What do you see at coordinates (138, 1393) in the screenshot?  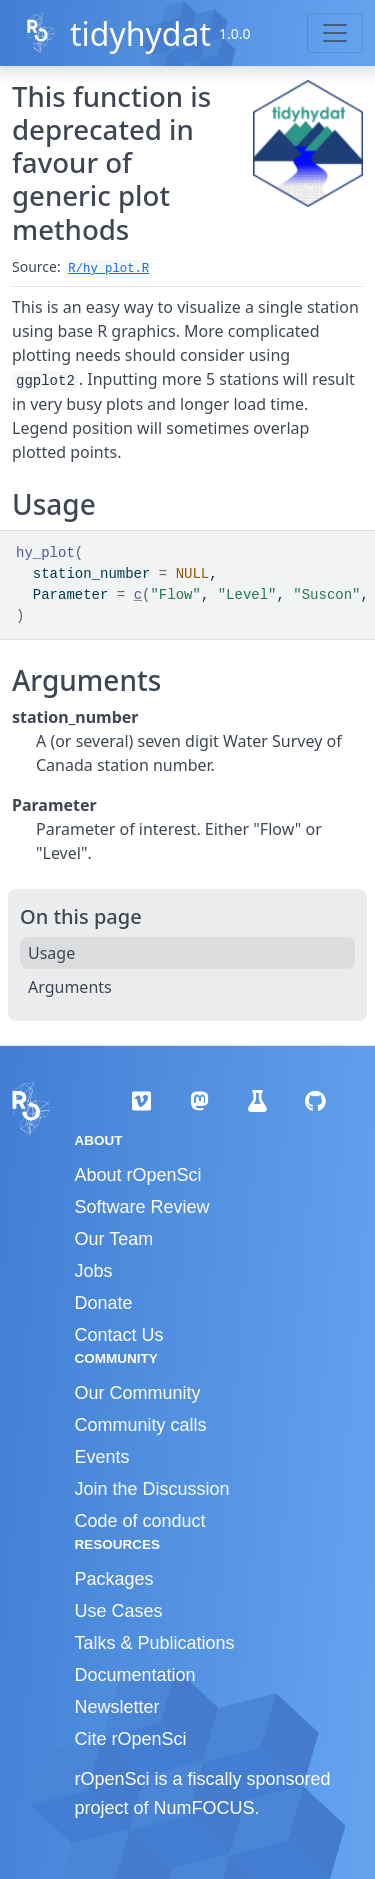 I see `Our Community` at bounding box center [138, 1393].